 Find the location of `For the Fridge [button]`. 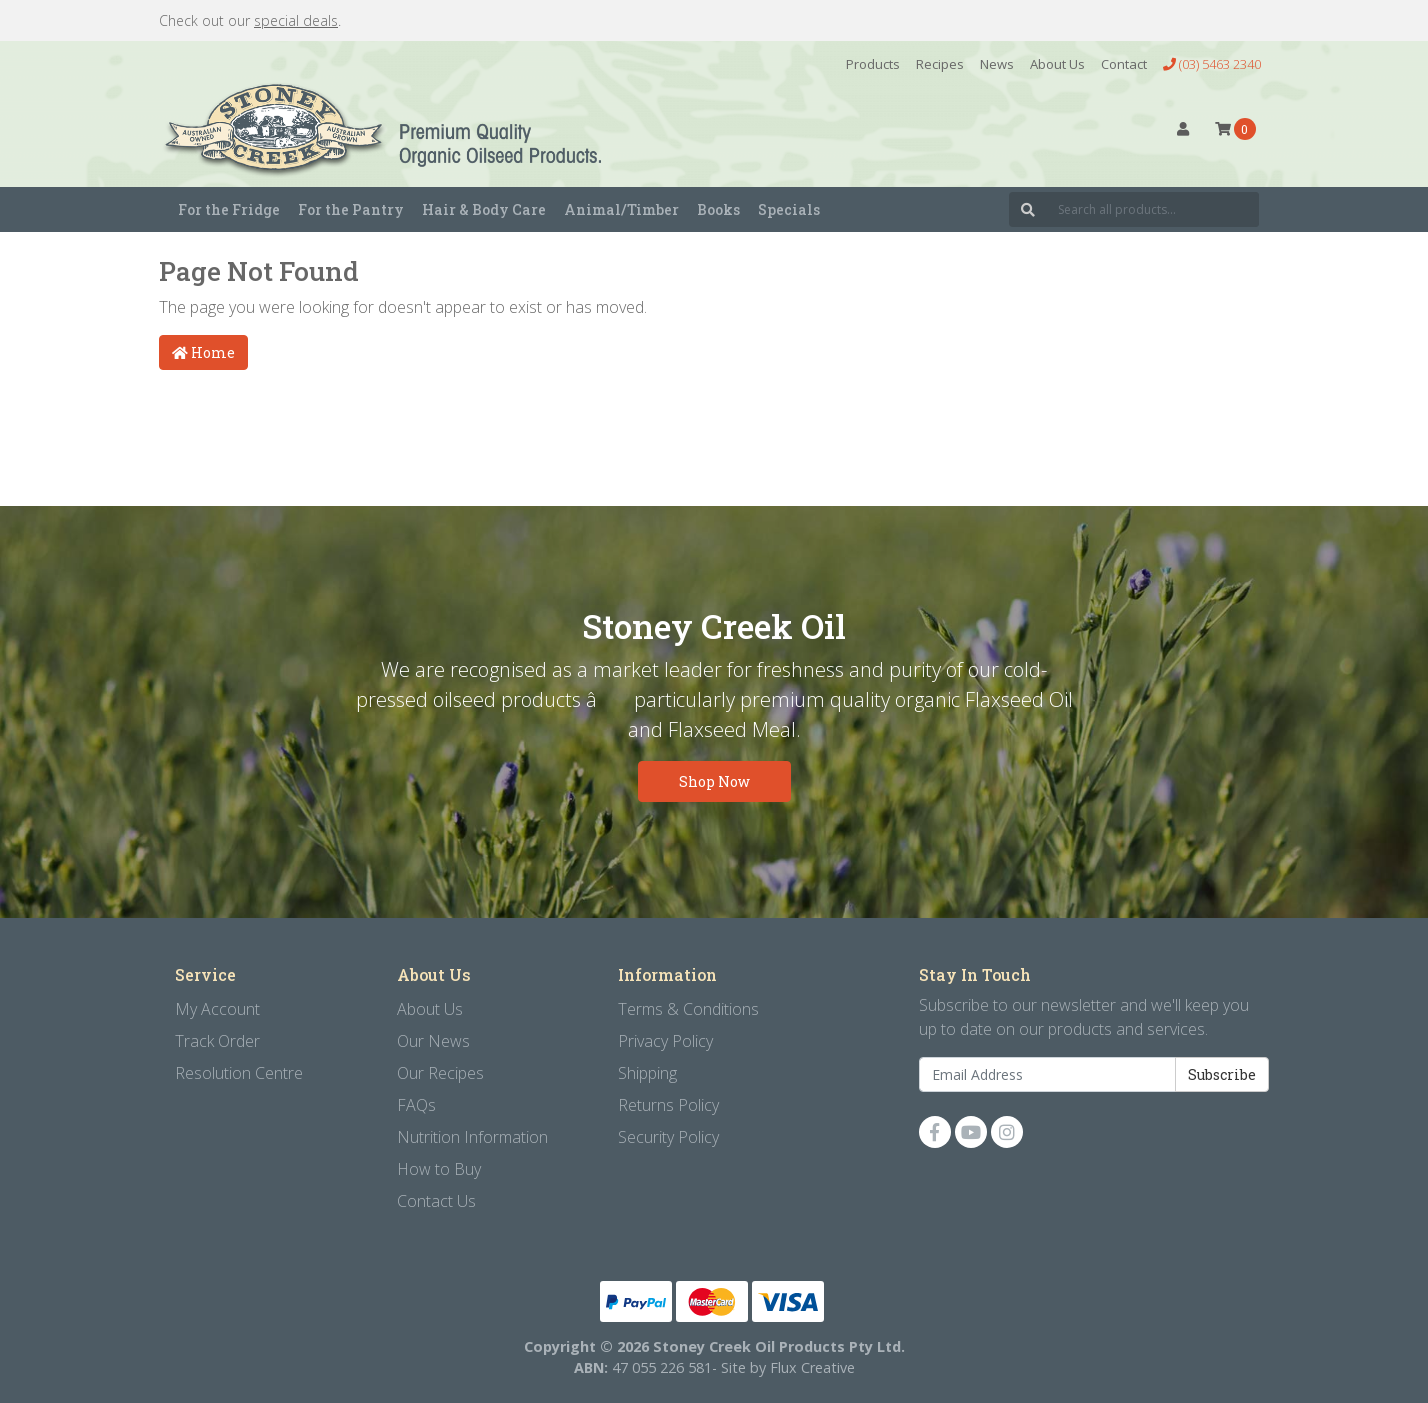

For the Fridge [button] is located at coordinates (229, 209).